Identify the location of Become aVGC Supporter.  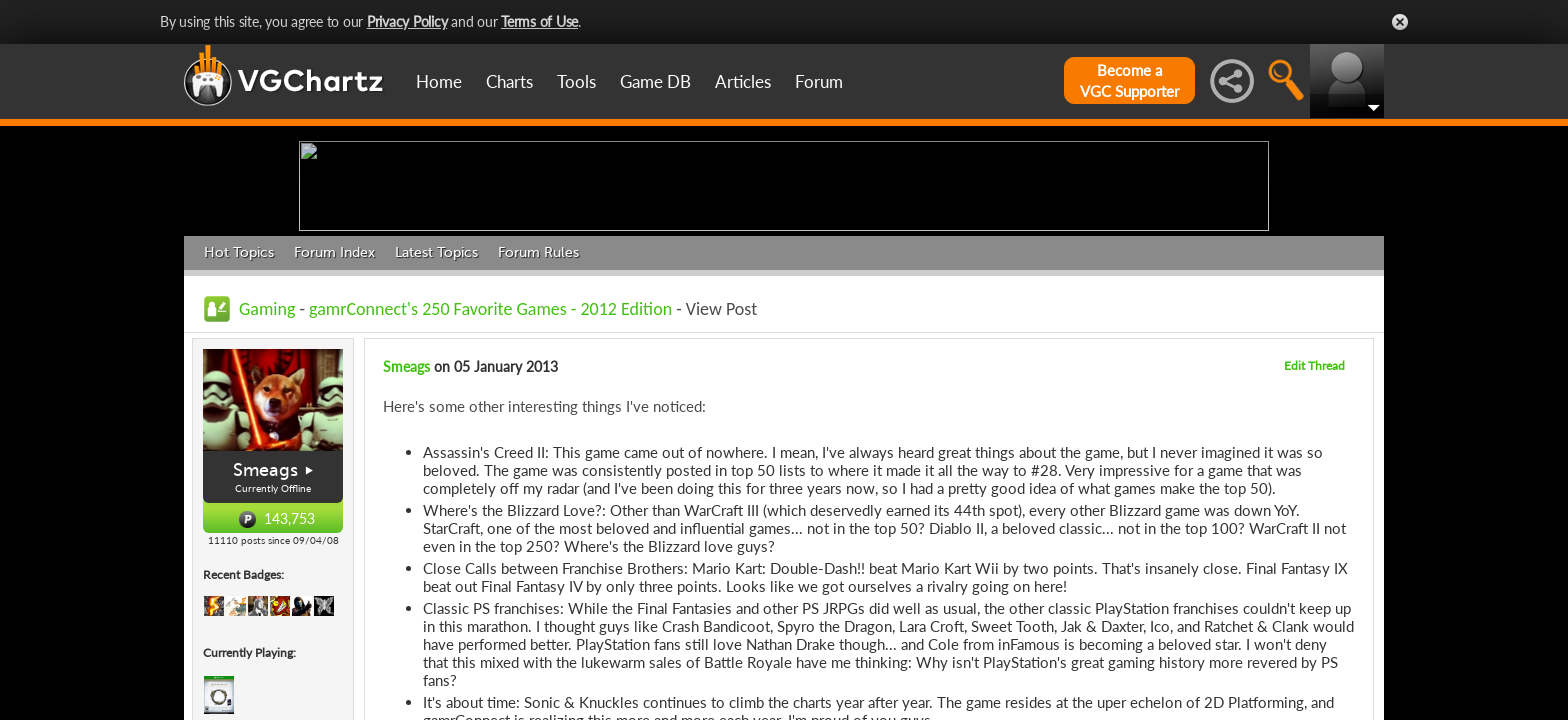
(1129, 80).